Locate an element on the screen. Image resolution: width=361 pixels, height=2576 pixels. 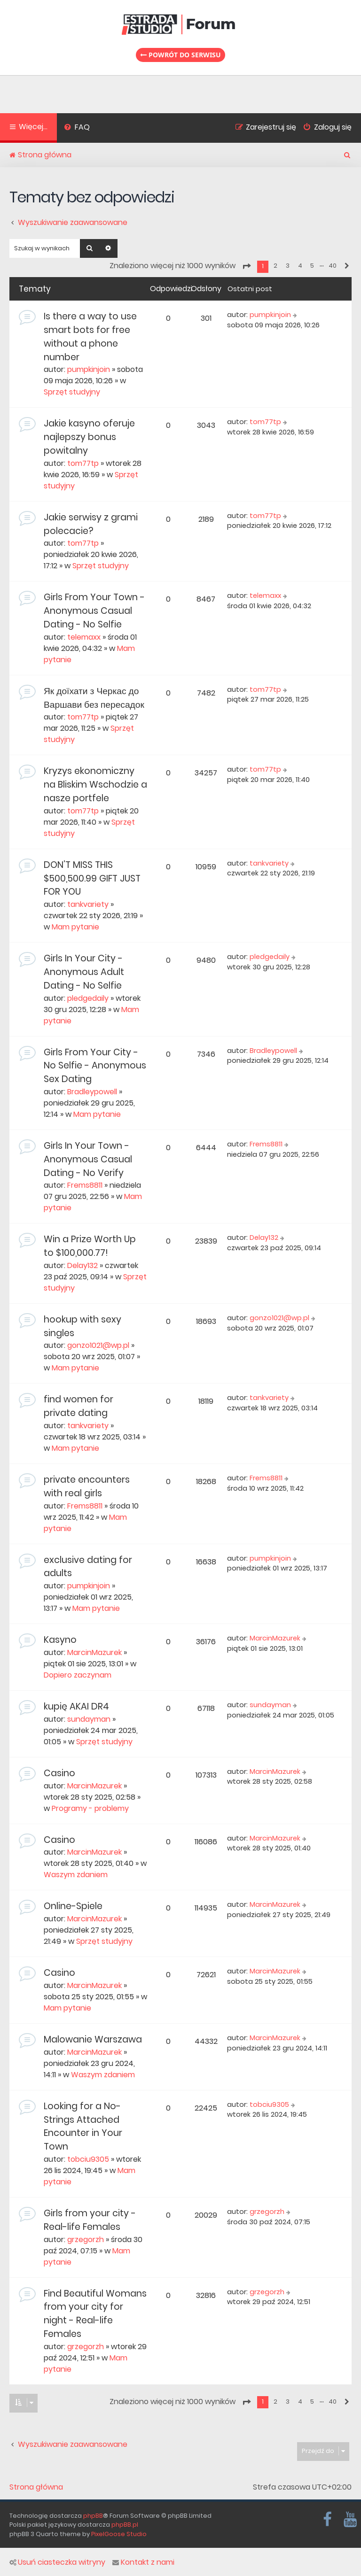
sundayman is located at coordinates (88, 1719).